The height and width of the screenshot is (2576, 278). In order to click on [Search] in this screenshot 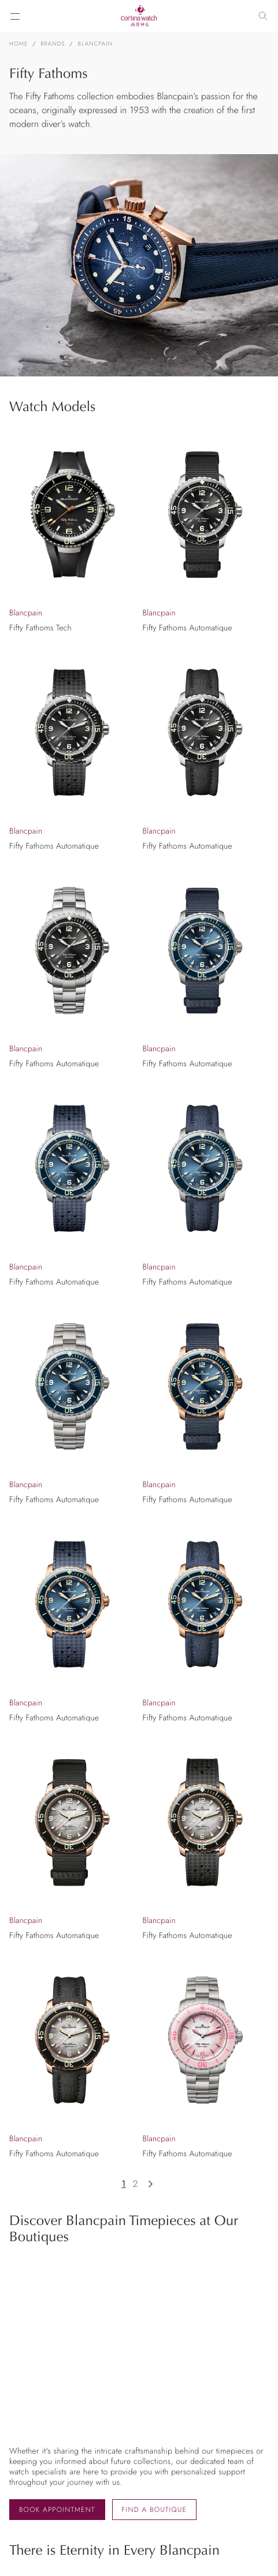, I will do `click(263, 16)`.